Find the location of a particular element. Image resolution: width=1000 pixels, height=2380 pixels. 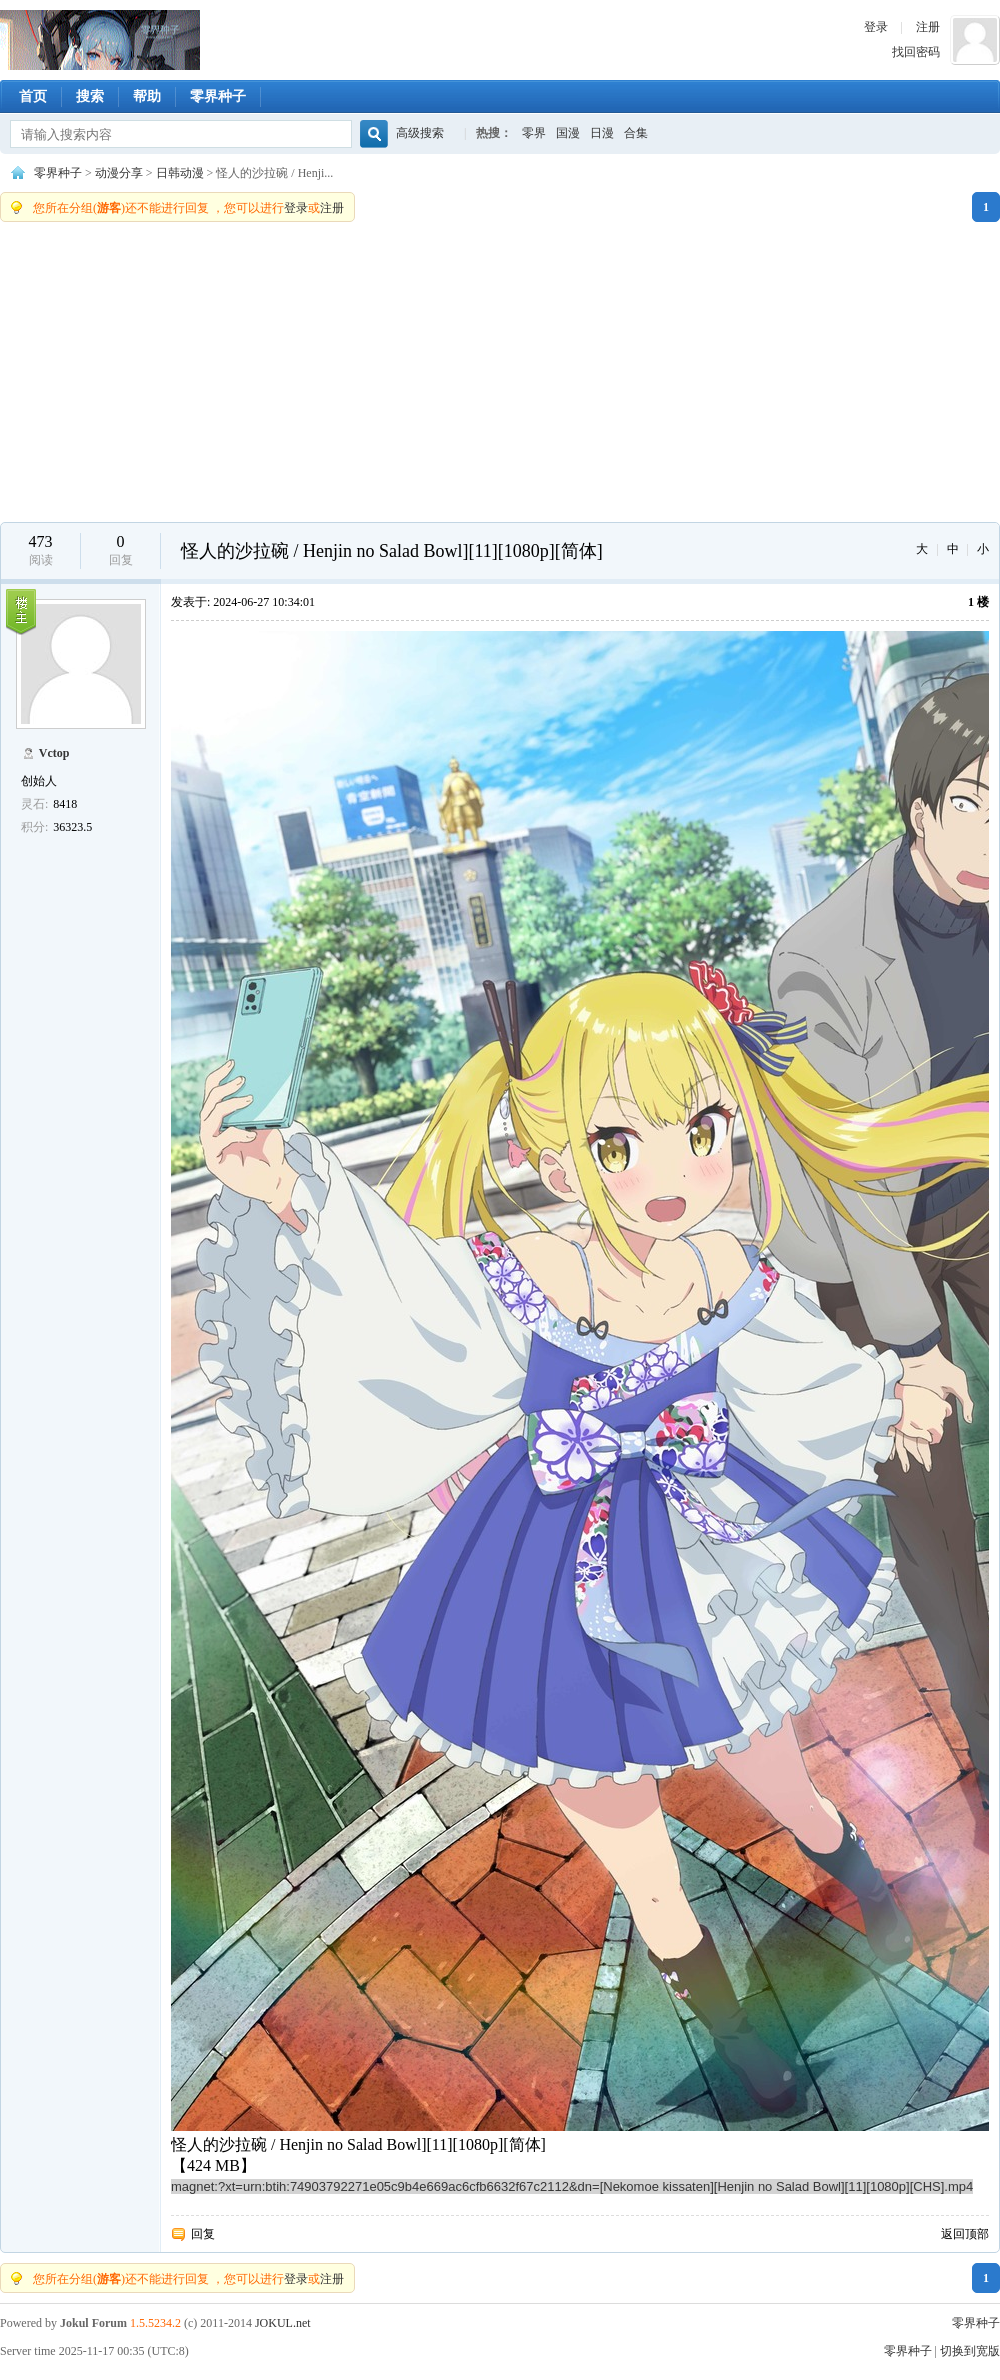

日漫 is located at coordinates (602, 133).